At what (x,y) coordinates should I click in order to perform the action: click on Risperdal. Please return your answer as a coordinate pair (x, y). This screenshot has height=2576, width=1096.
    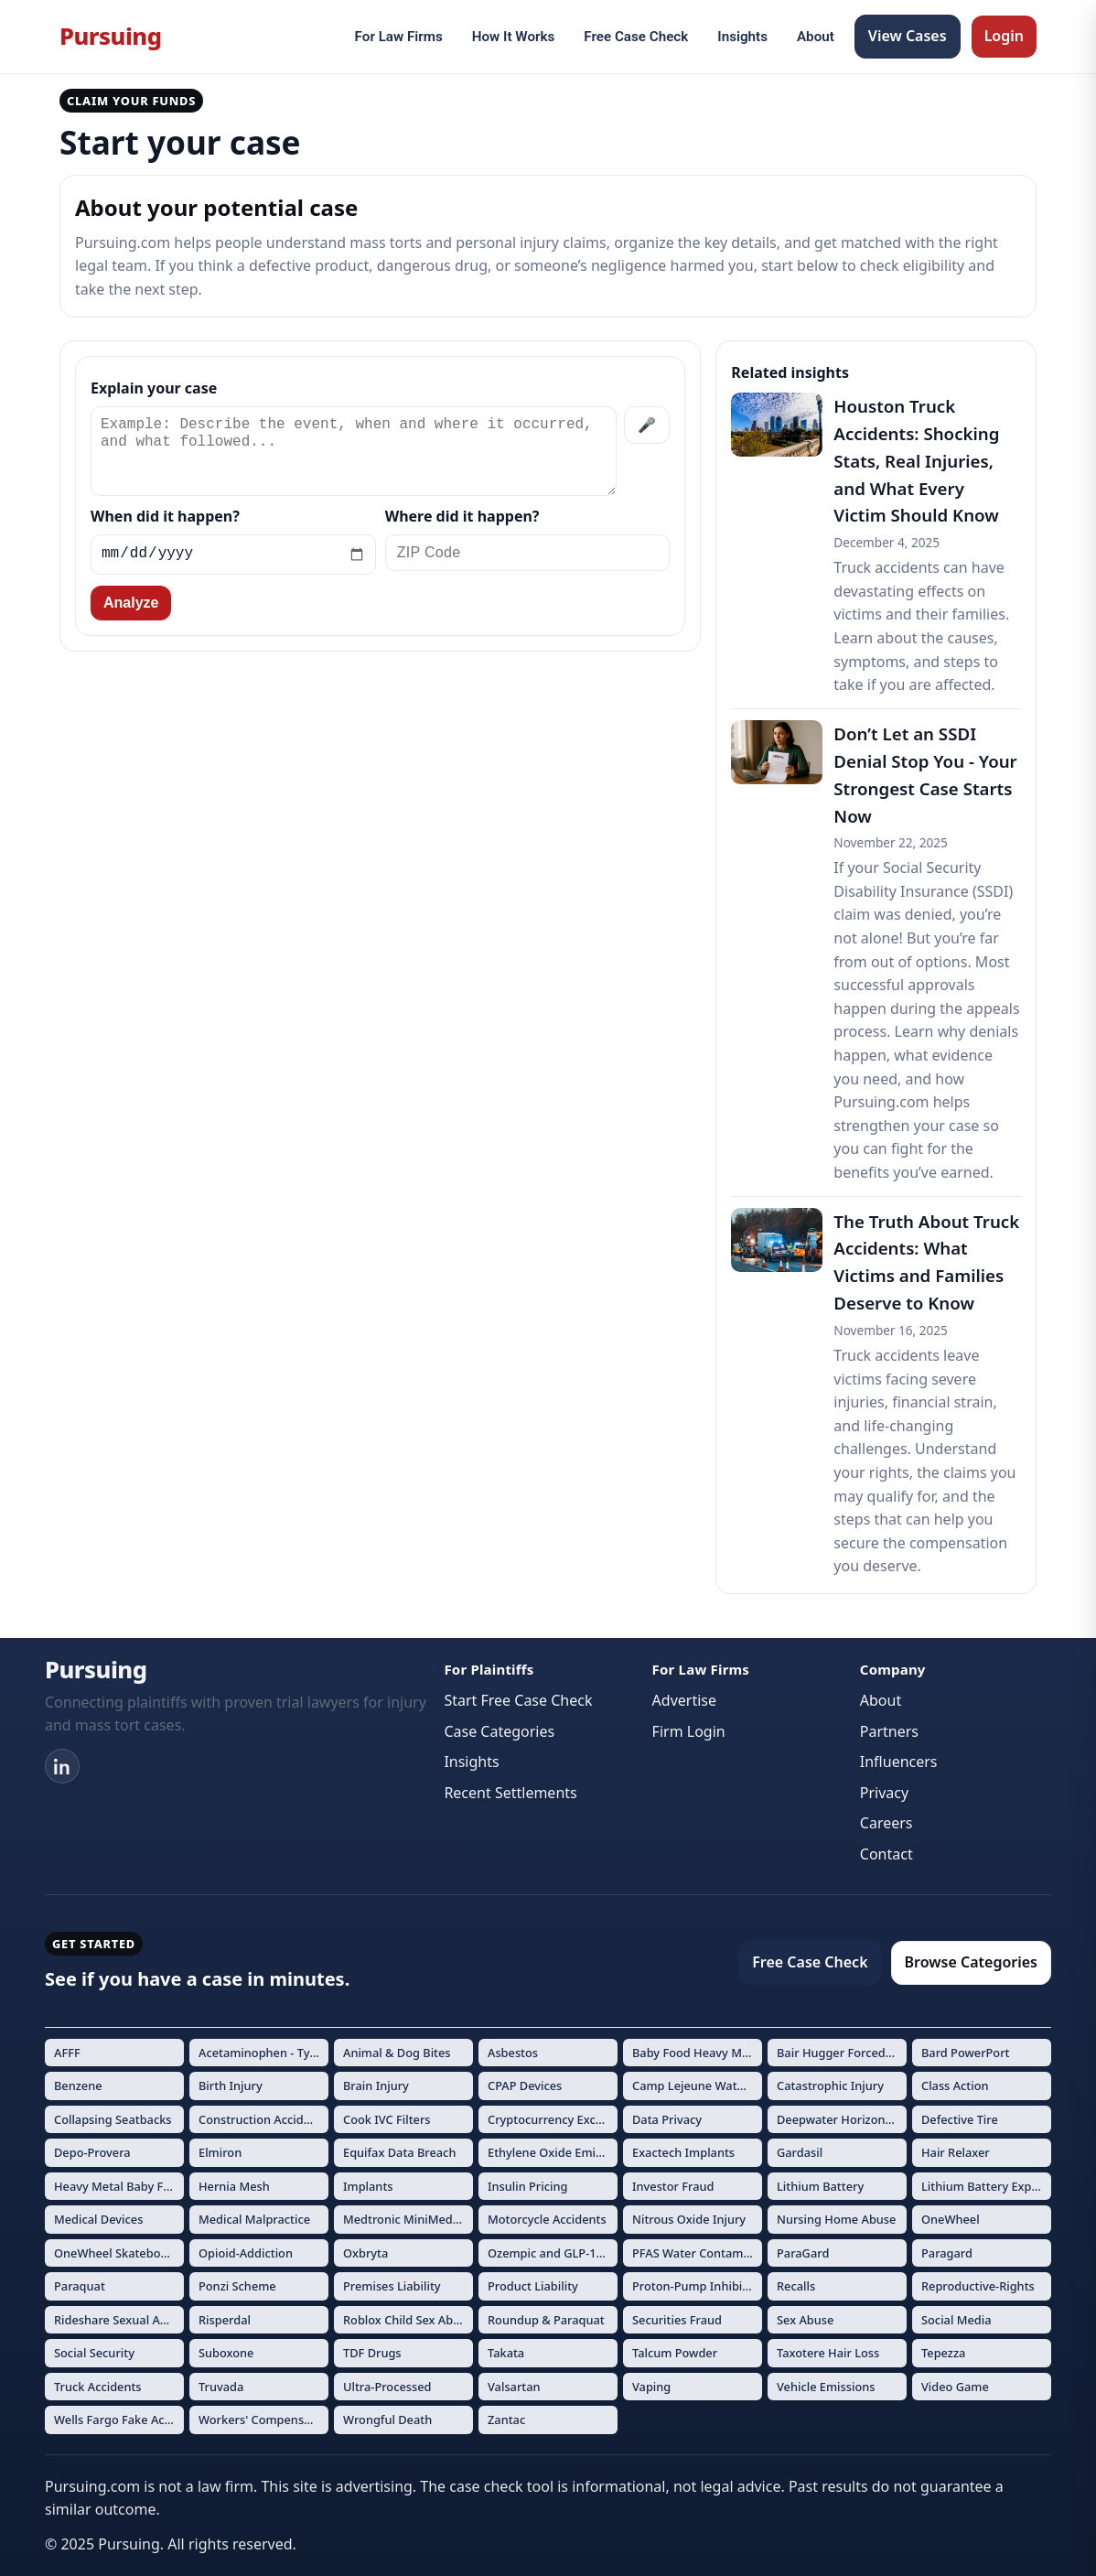
    Looking at the image, I should click on (225, 2320).